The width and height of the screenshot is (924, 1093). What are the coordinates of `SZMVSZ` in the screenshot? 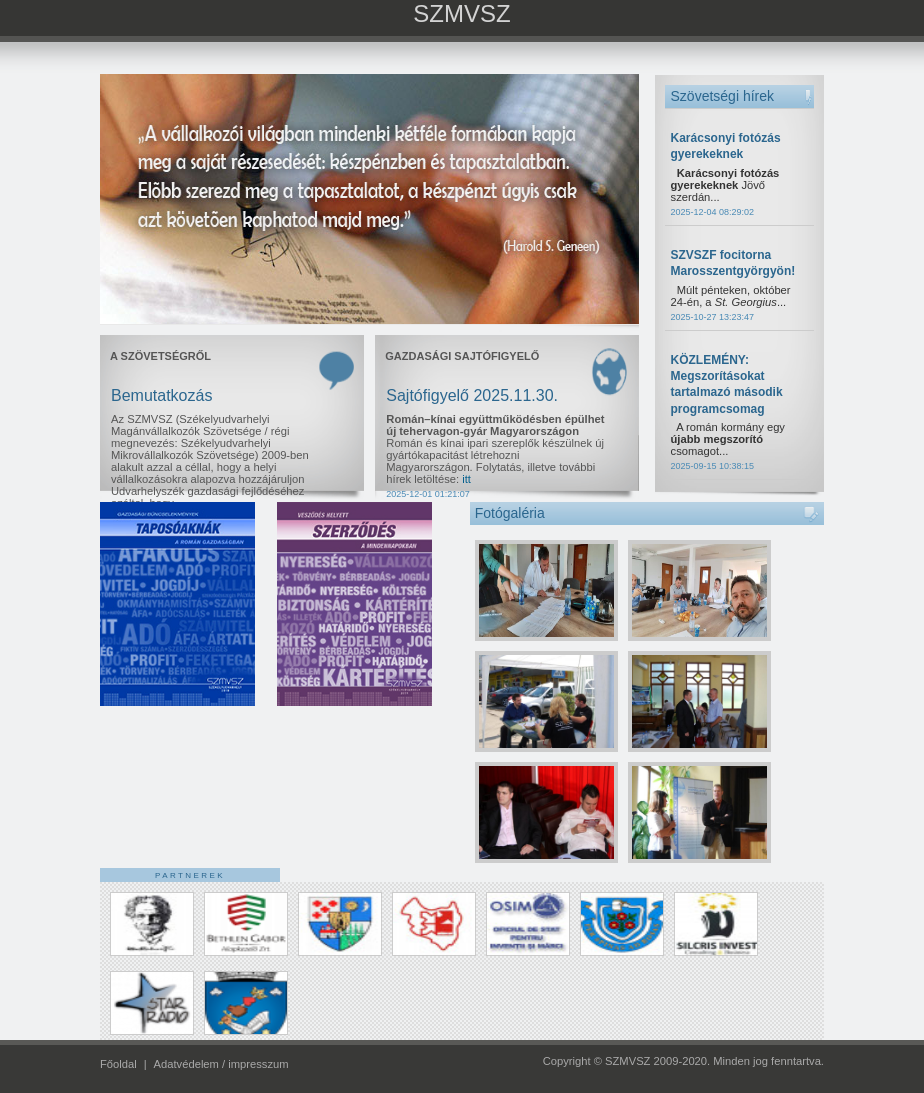 It's located at (461, 13).